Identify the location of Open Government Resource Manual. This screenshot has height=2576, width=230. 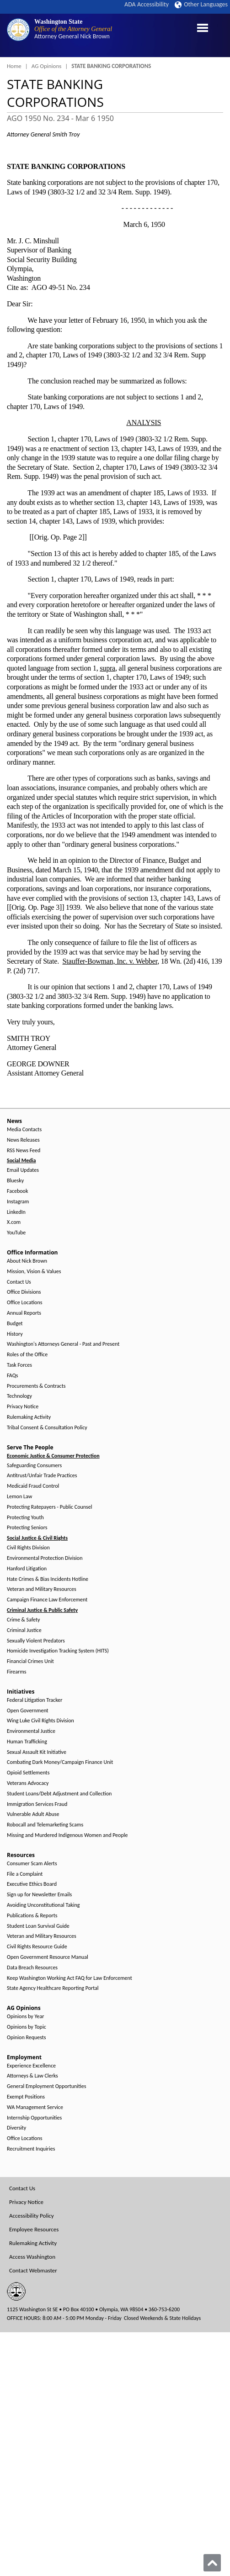
(47, 1957).